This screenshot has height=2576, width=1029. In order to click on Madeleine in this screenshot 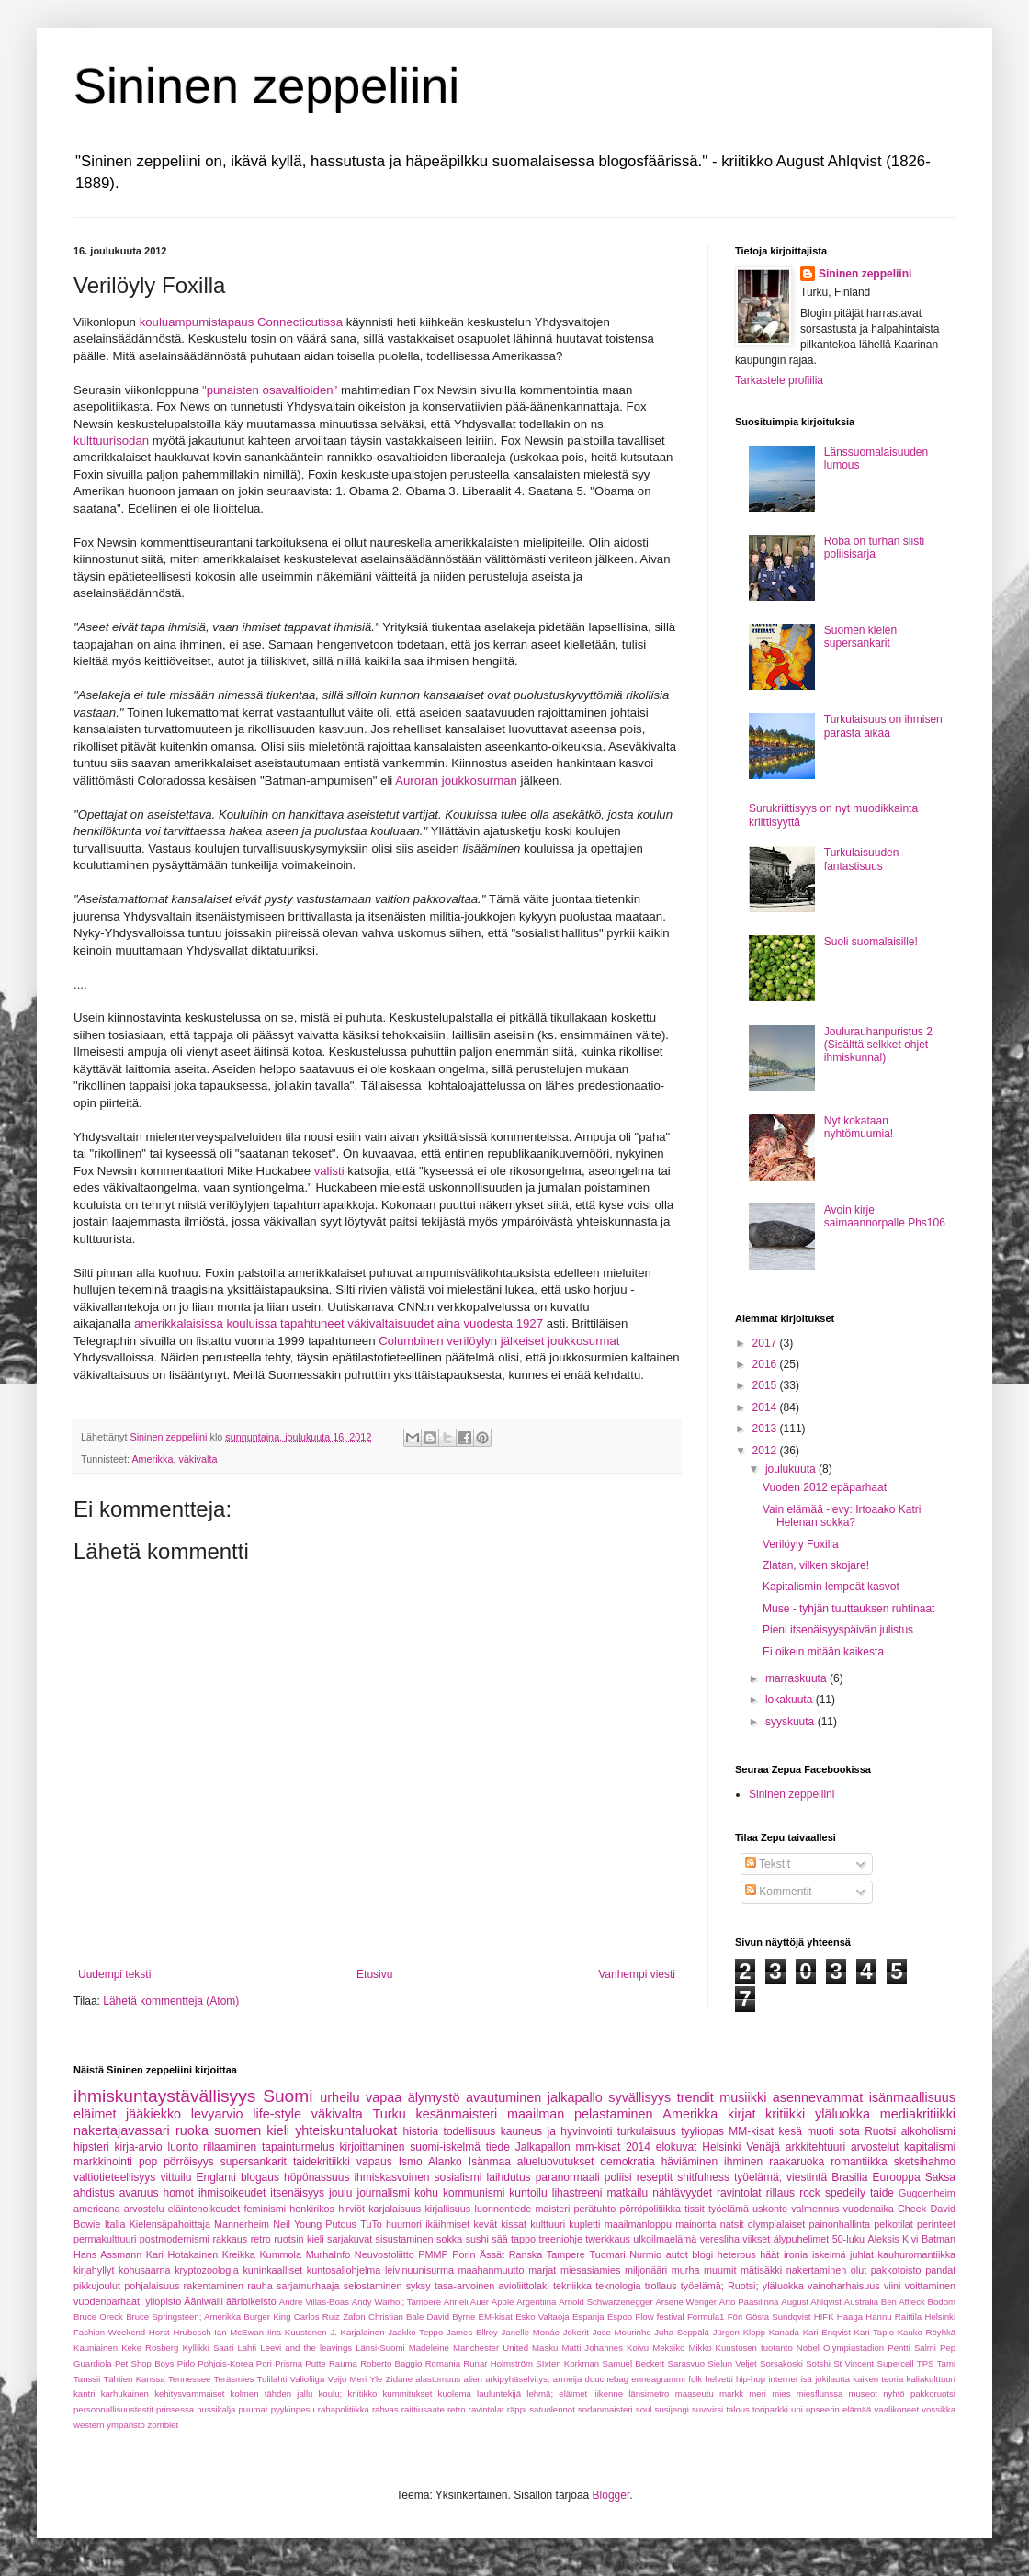, I will do `click(429, 2348)`.